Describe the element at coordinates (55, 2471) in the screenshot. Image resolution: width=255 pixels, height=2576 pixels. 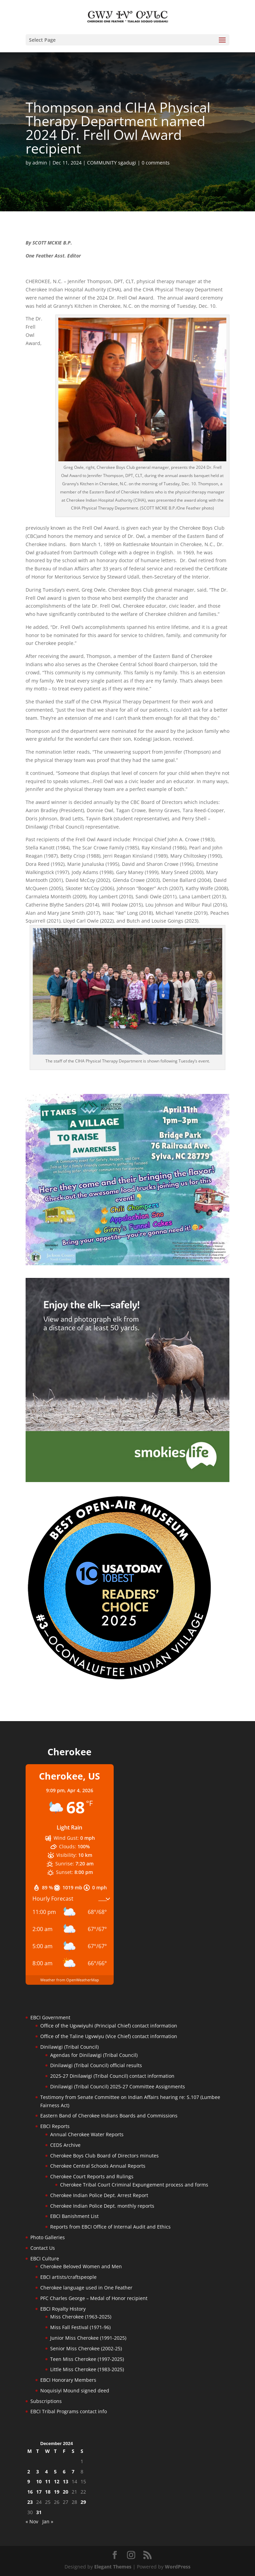
I see `5 [Posts published on December 5, 2024]` at that location.